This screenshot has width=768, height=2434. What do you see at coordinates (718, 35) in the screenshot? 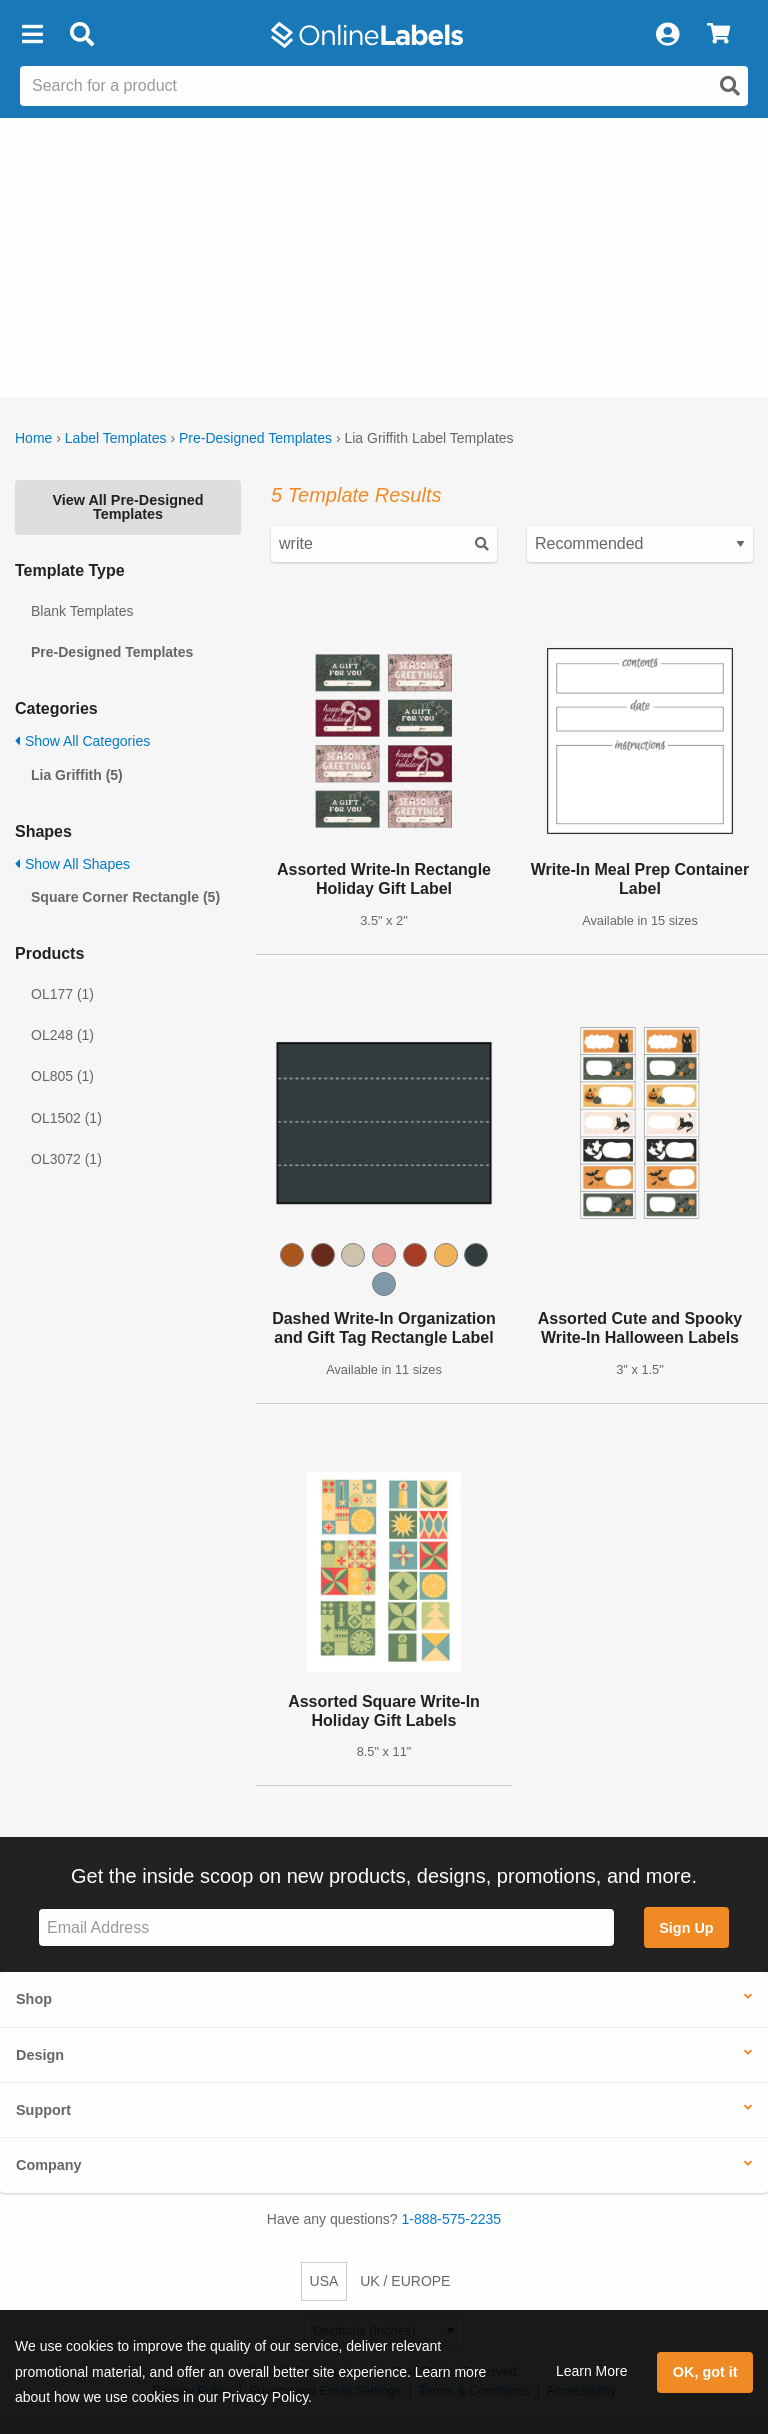
I see `[View Cart]` at bounding box center [718, 35].